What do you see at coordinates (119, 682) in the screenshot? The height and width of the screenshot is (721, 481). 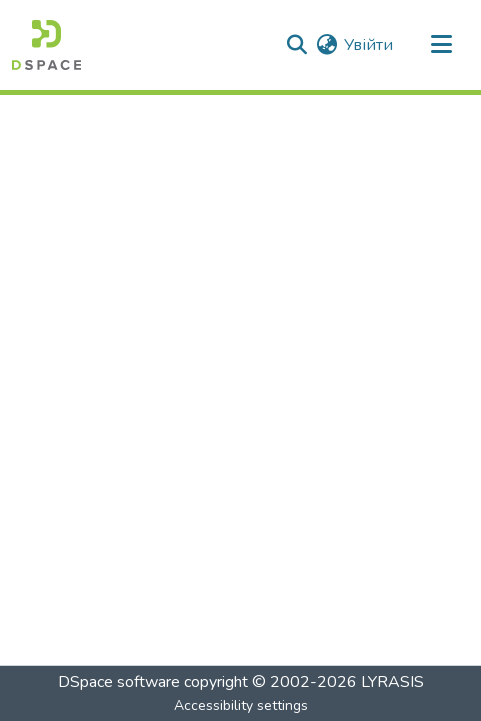 I see `DSpace software [link]` at bounding box center [119, 682].